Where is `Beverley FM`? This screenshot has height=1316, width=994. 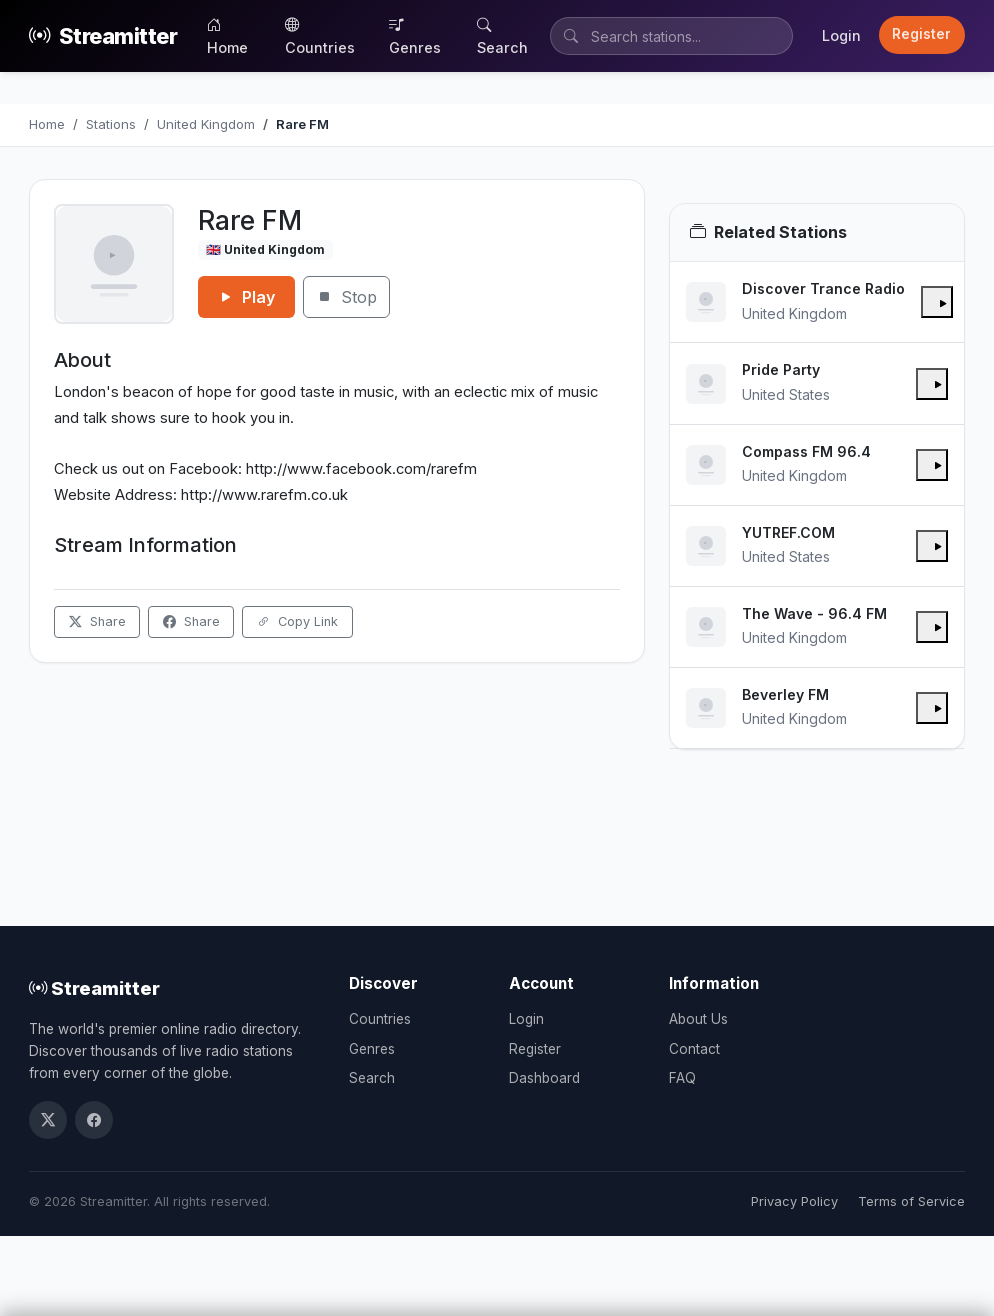
Beverley FM is located at coordinates (785, 694).